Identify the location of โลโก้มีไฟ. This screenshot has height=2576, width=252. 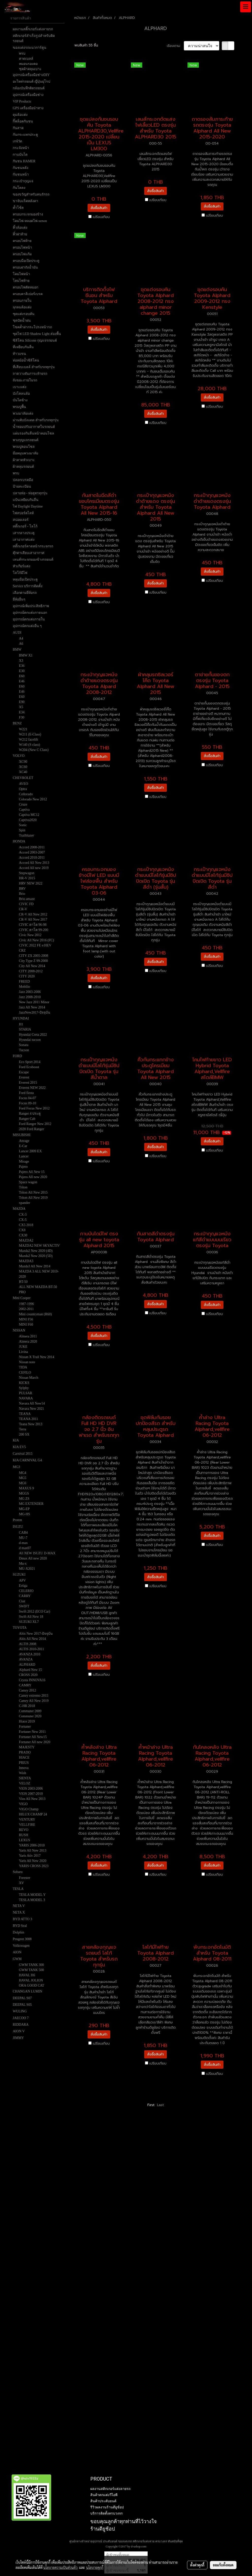
(20, 573).